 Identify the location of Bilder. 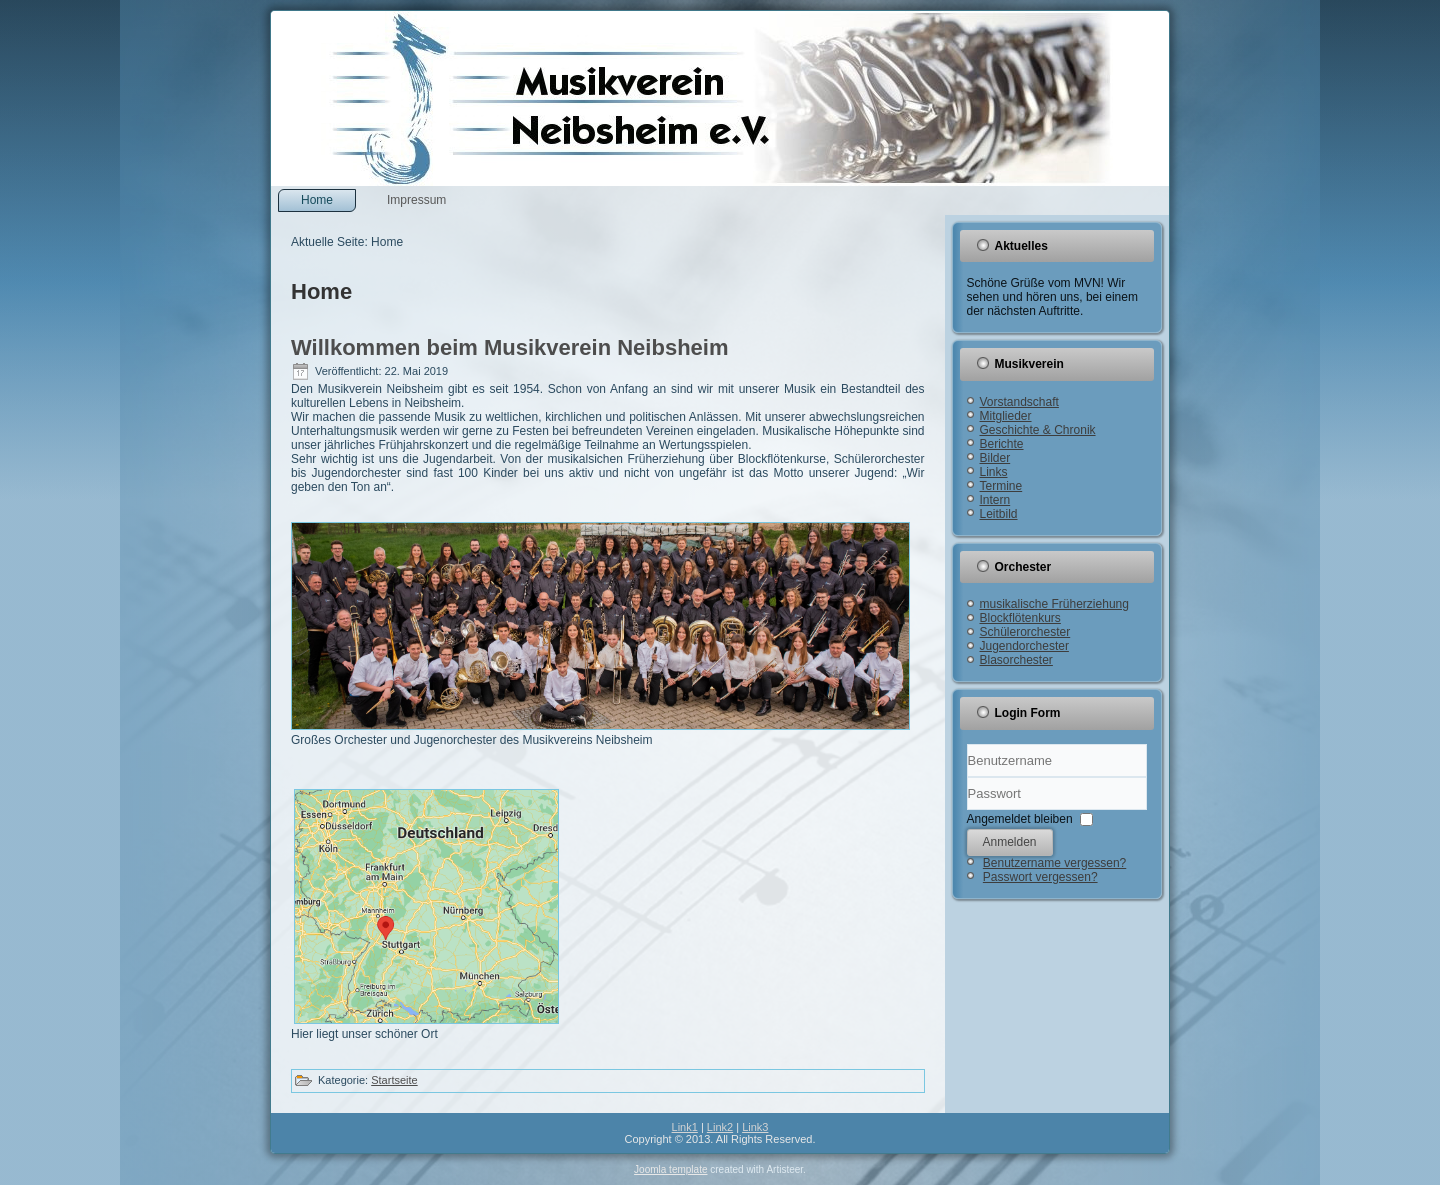
(995, 458).